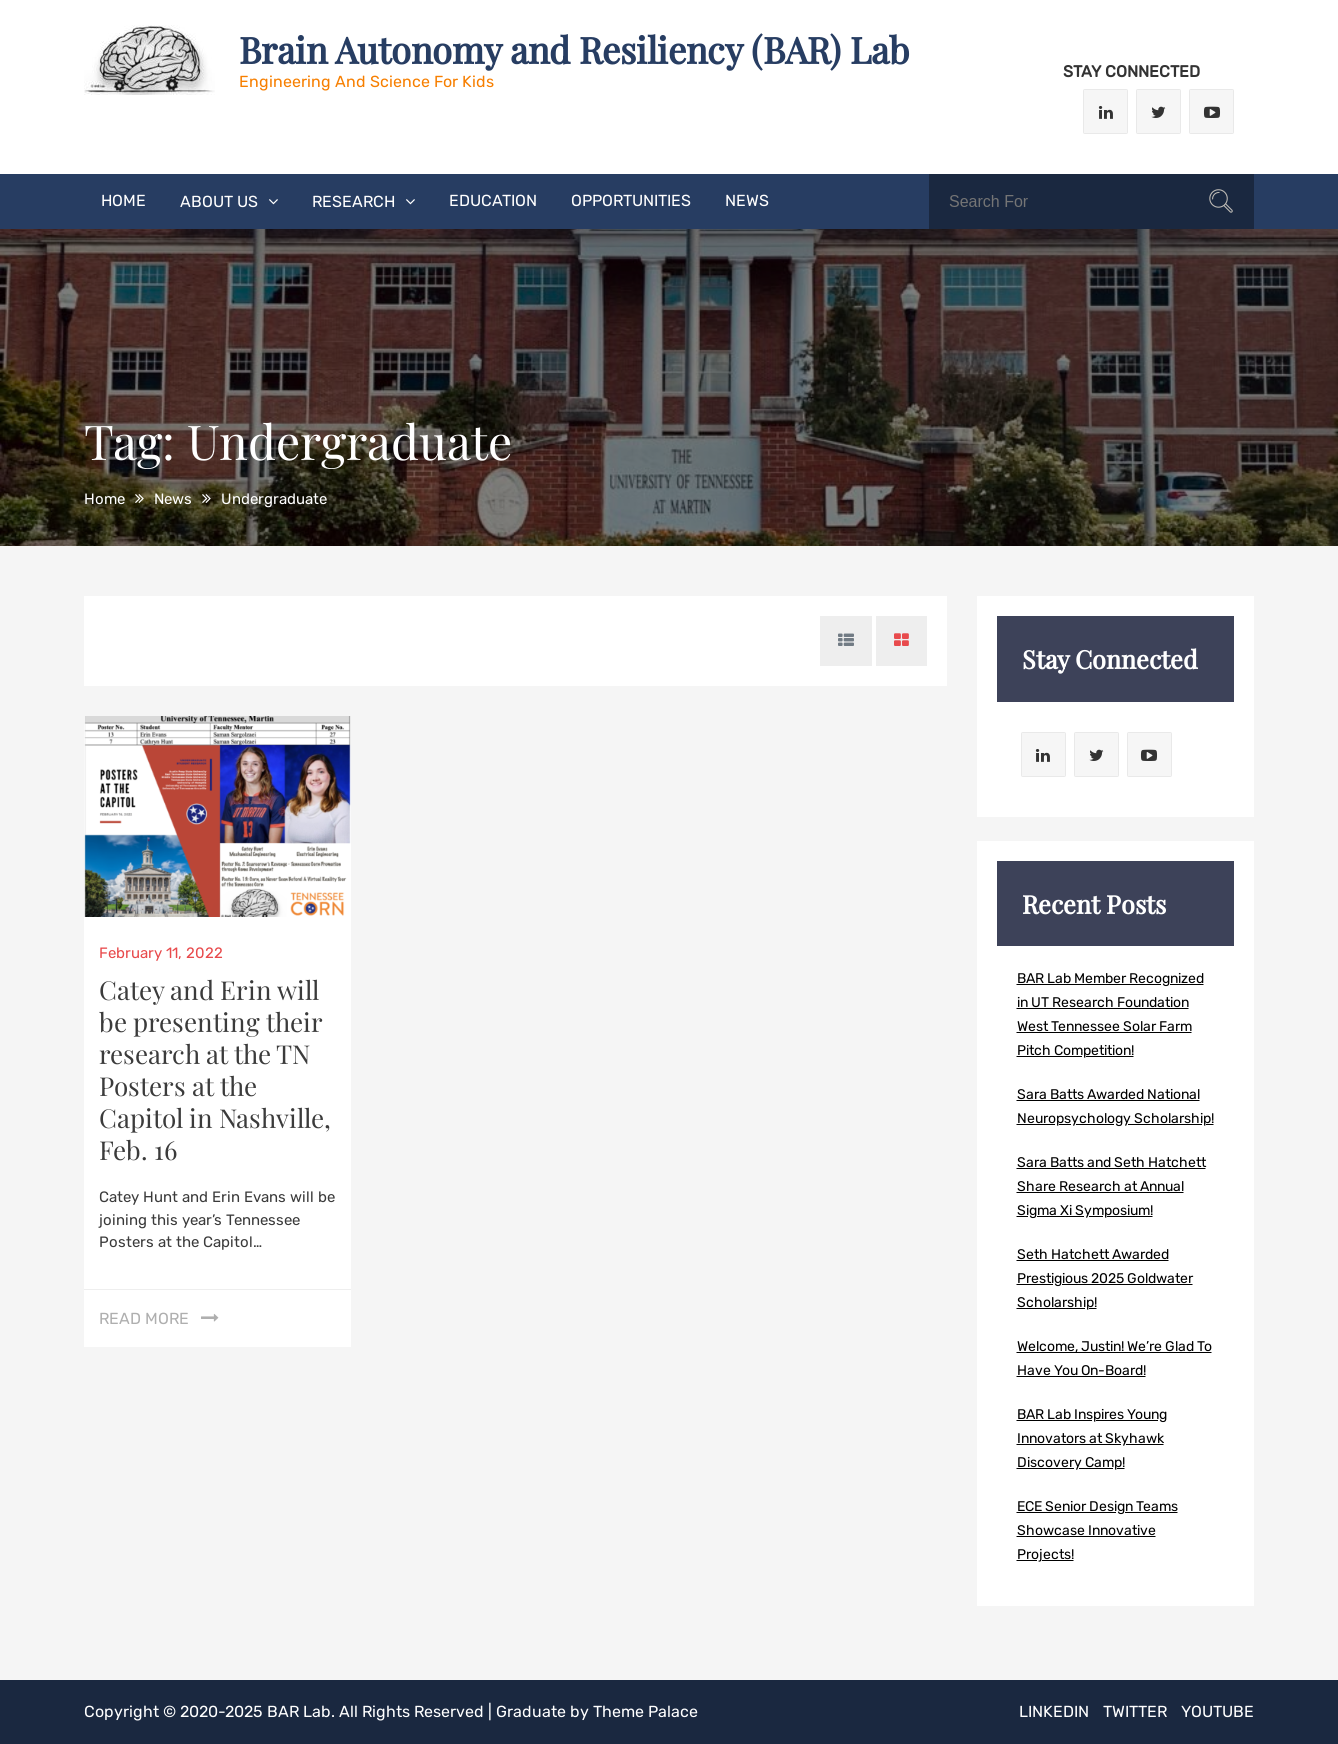 The height and width of the screenshot is (1744, 1338). What do you see at coordinates (1092, 1438) in the screenshot?
I see `BAR Lab Inspires Young Innovators at Skyhawk Discovery Camp!` at bounding box center [1092, 1438].